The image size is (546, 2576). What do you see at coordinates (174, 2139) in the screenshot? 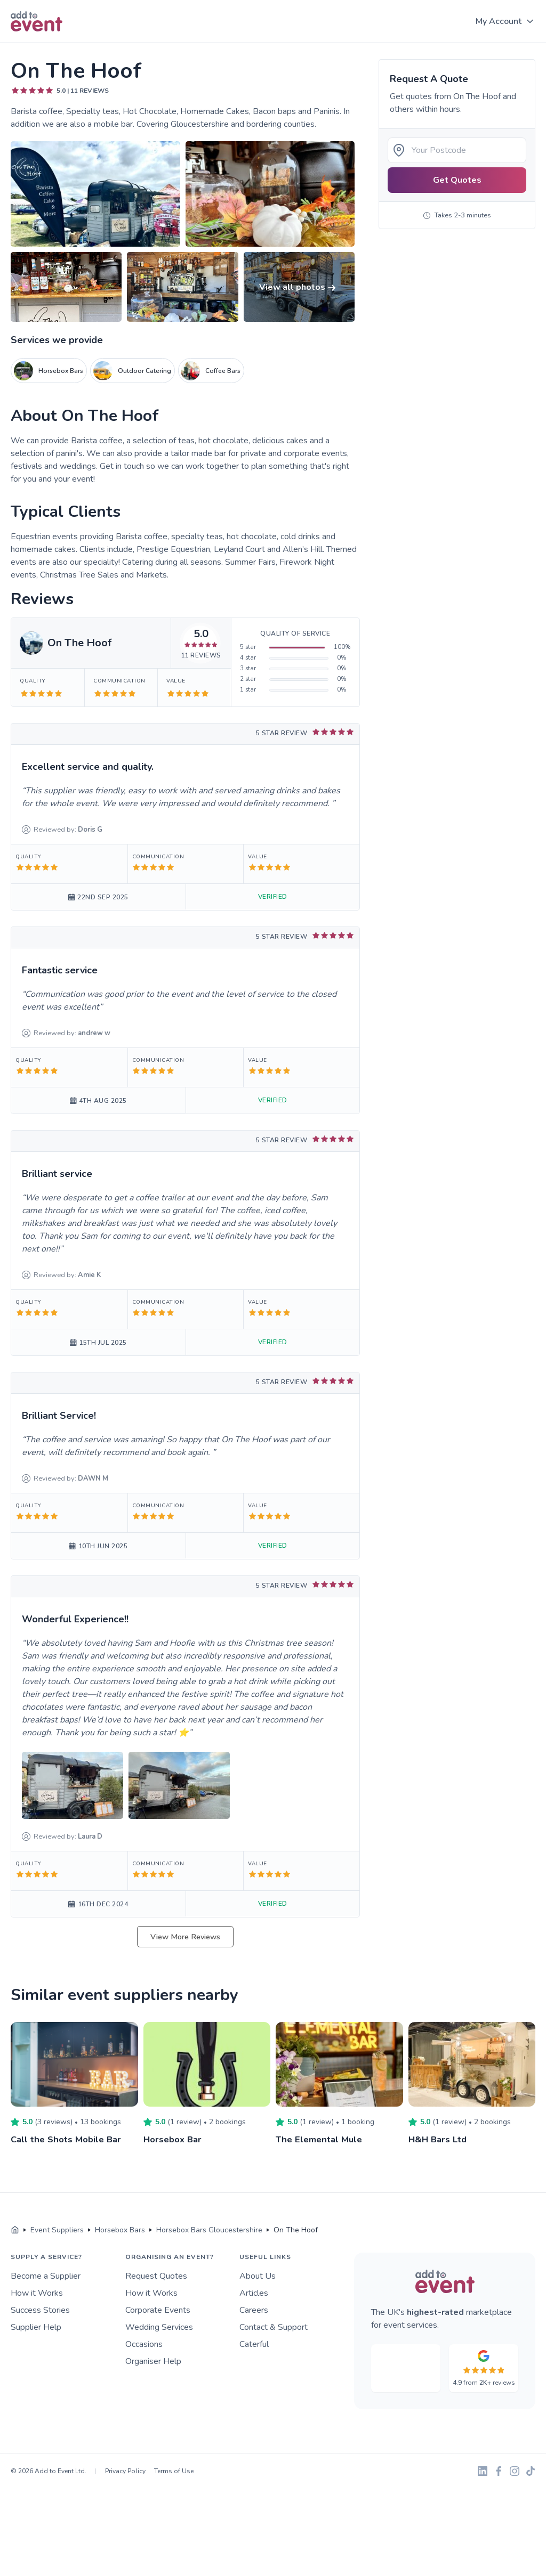
I see `Horsebox Bar` at bounding box center [174, 2139].